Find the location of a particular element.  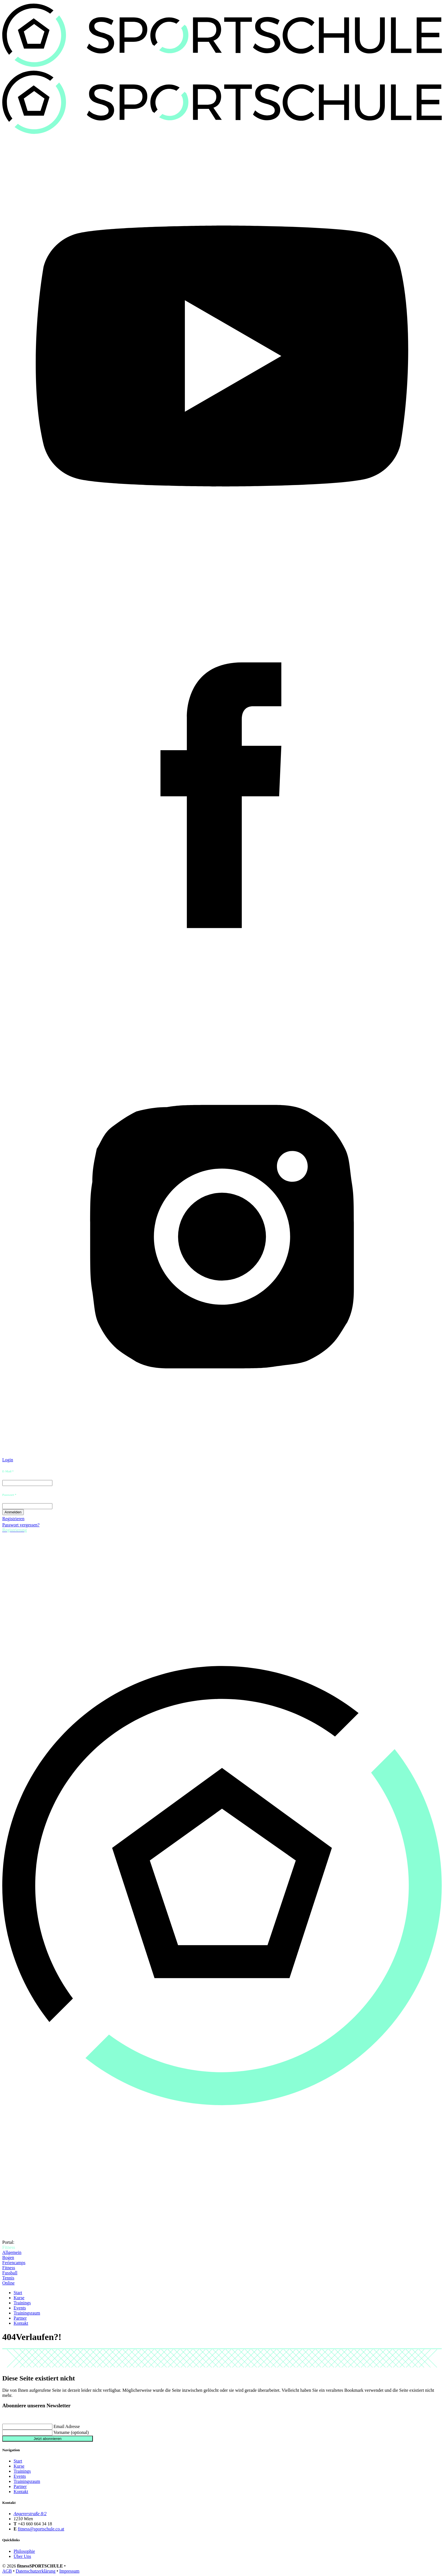

Philosophie is located at coordinates (24, 2551).